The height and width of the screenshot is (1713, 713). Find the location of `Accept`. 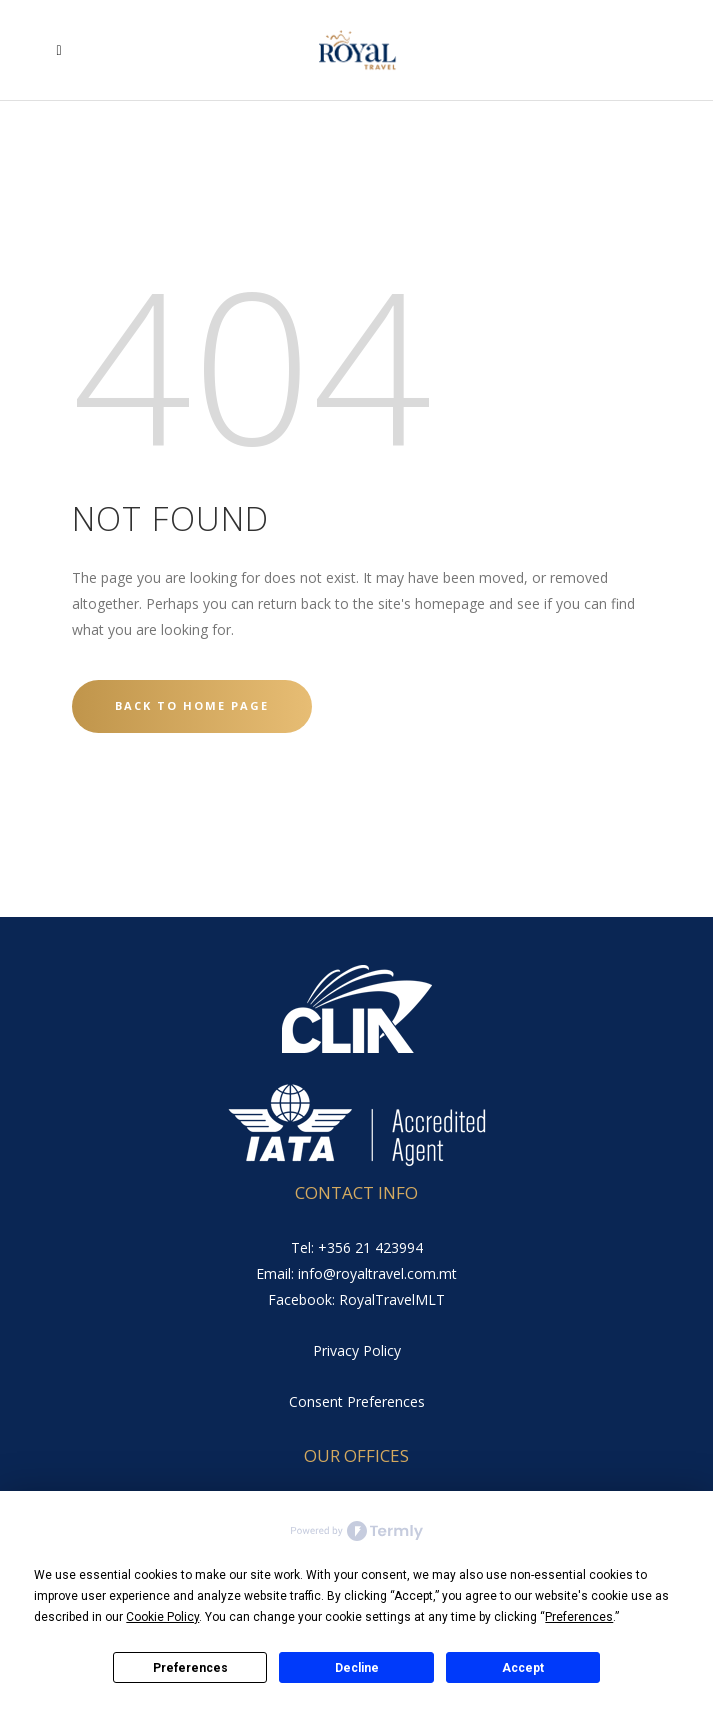

Accept is located at coordinates (523, 1668).